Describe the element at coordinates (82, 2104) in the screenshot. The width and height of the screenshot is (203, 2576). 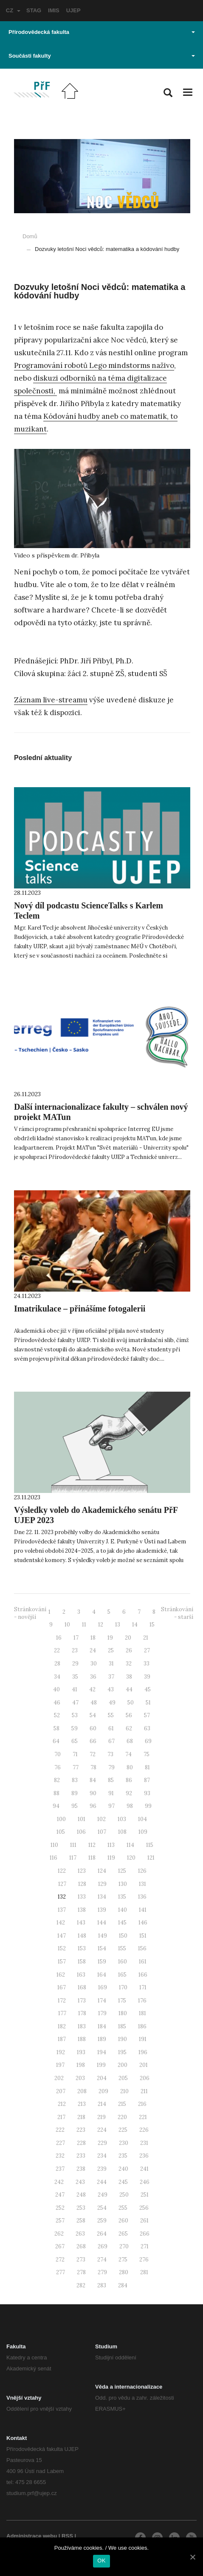
I see `213` at that location.